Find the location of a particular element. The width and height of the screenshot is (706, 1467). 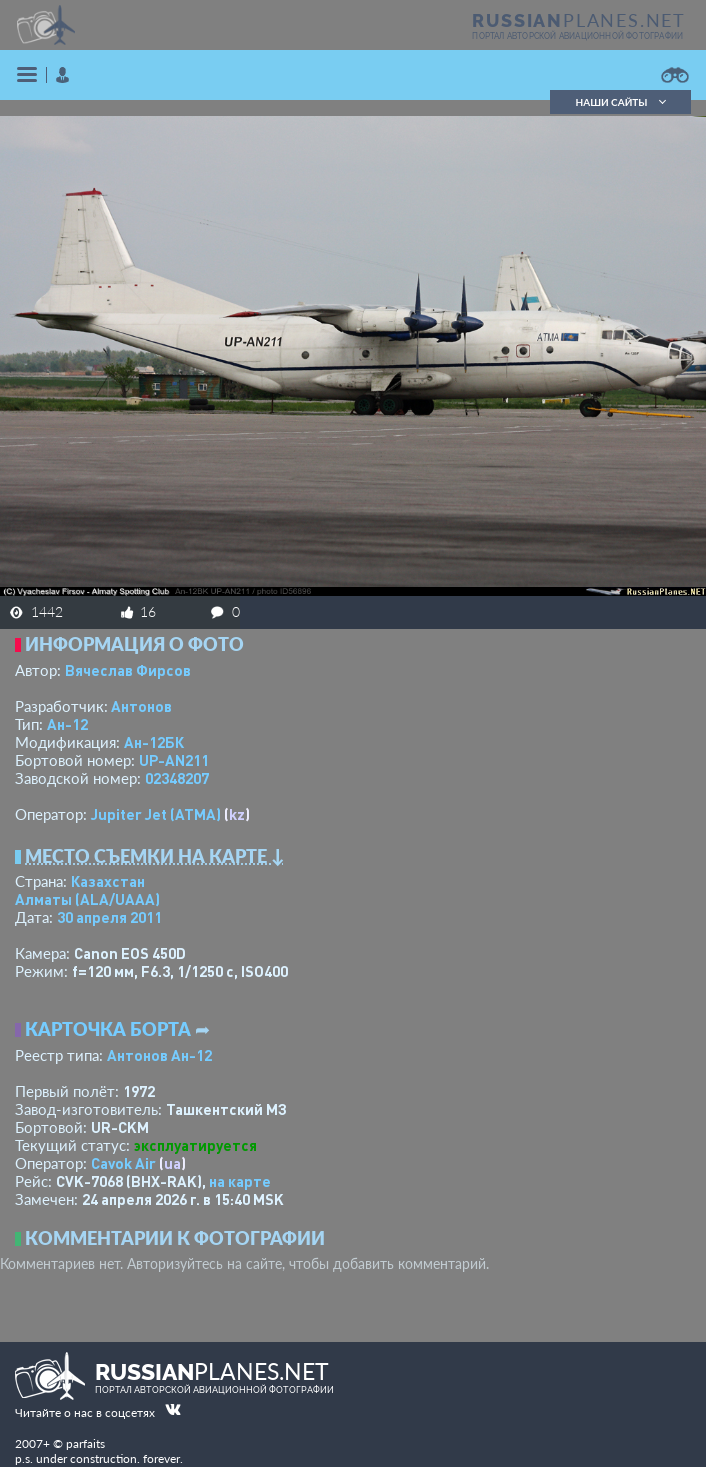

Вячеслав Фирсов is located at coordinates (128, 670).